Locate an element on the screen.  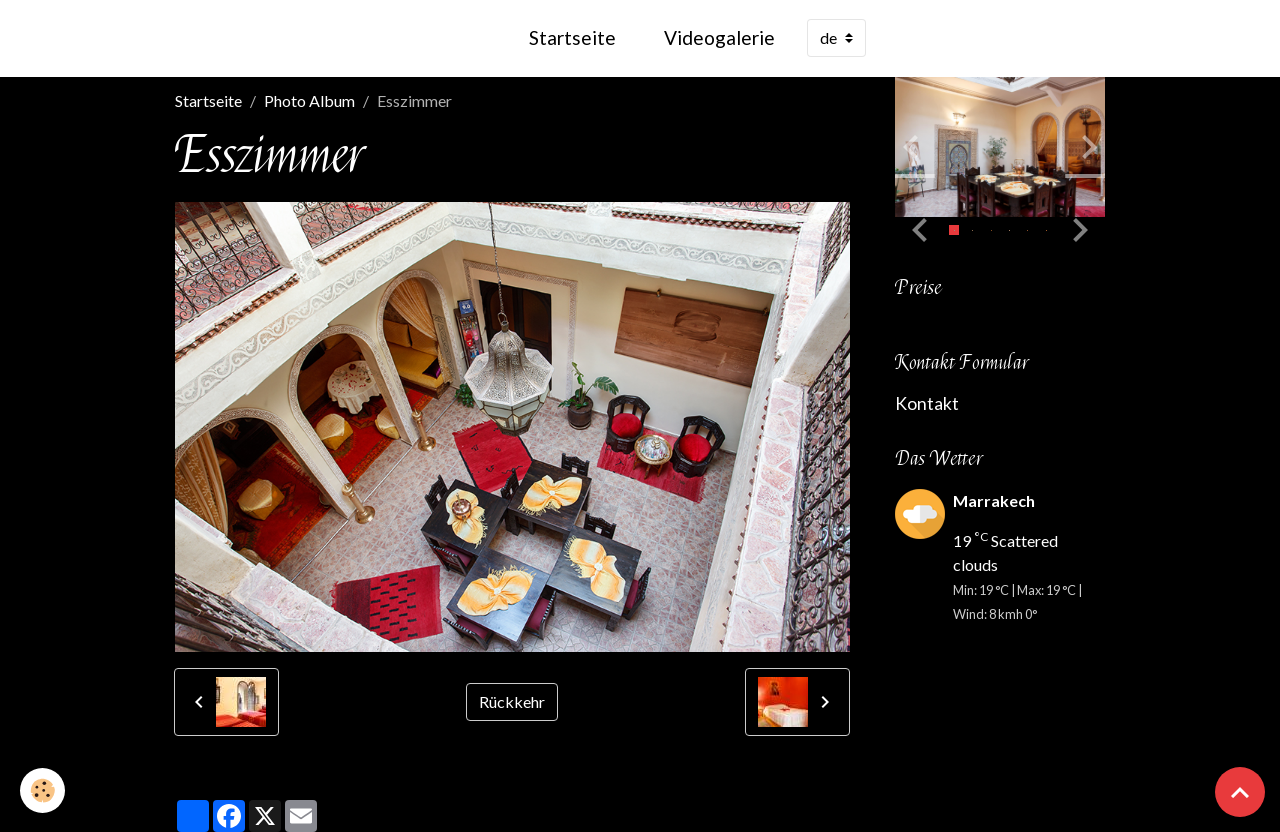
[Cookies] is located at coordinates (42, 790).